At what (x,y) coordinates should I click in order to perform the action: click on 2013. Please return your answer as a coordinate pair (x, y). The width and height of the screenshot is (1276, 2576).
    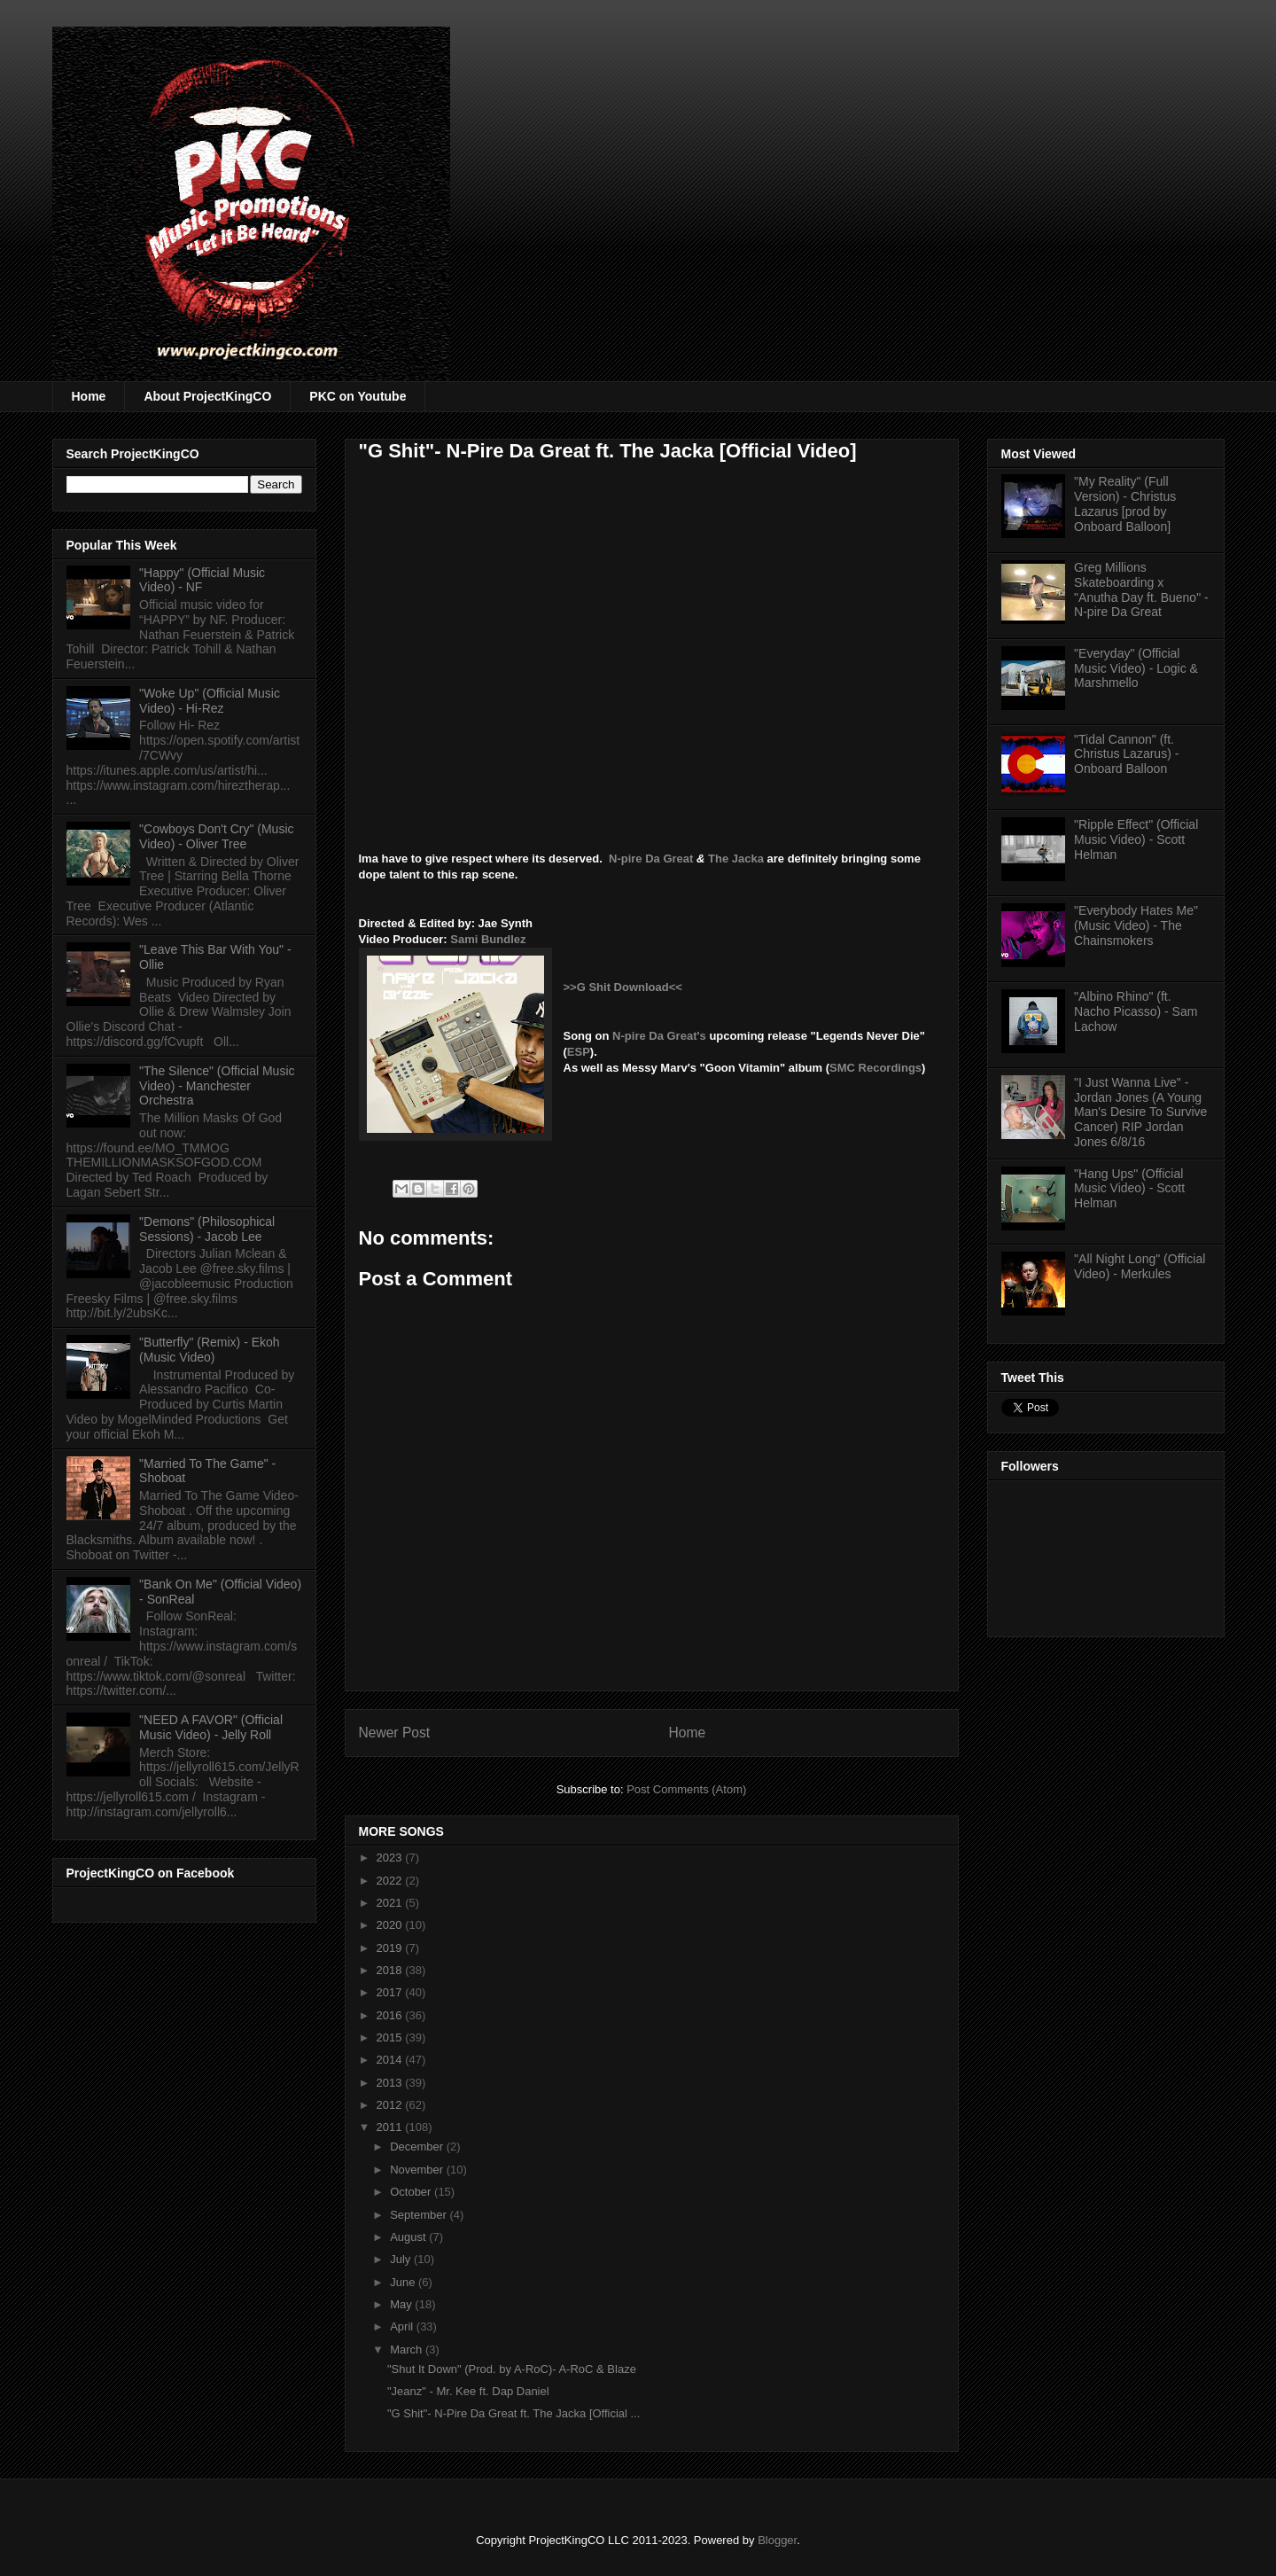
    Looking at the image, I should click on (391, 2082).